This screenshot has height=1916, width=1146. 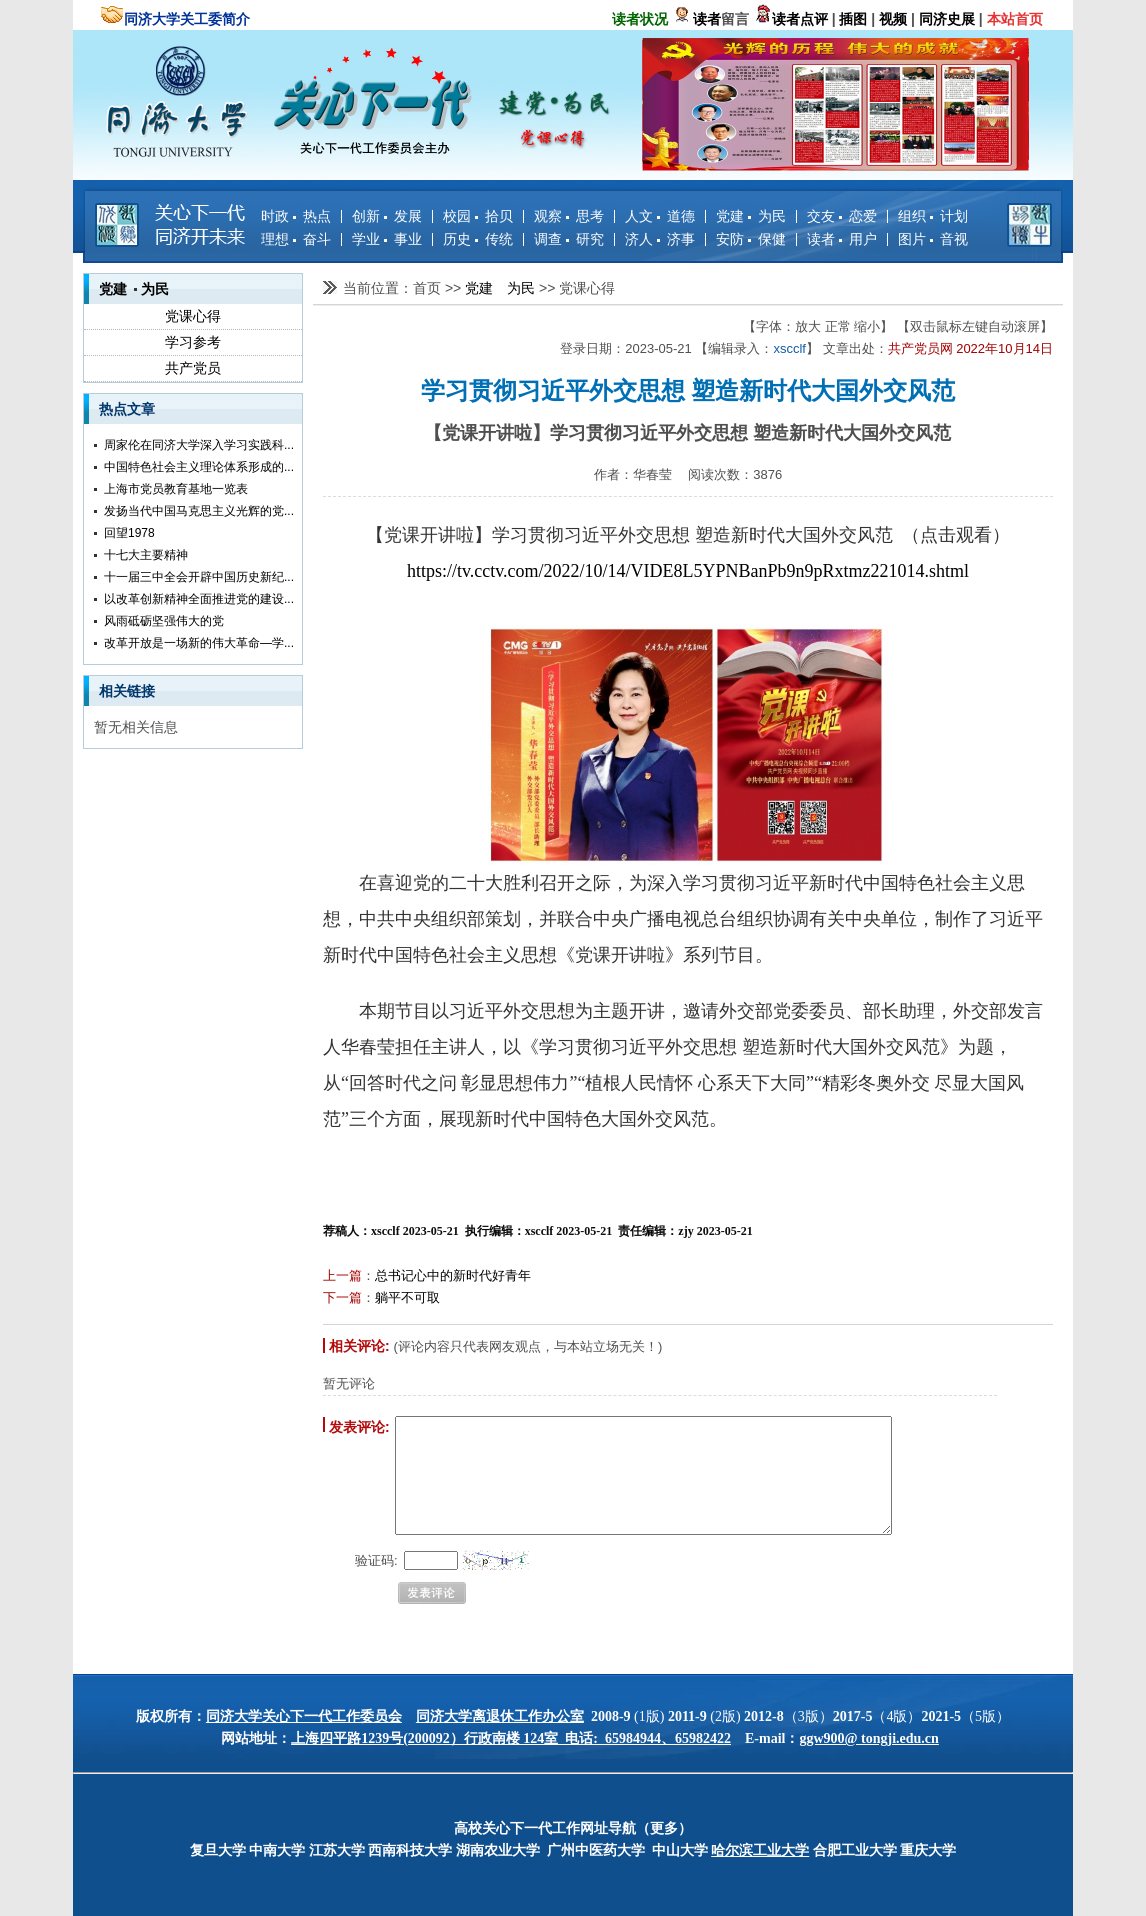 What do you see at coordinates (453, 1275) in the screenshot?
I see `总书记心中的新时代好青年` at bounding box center [453, 1275].